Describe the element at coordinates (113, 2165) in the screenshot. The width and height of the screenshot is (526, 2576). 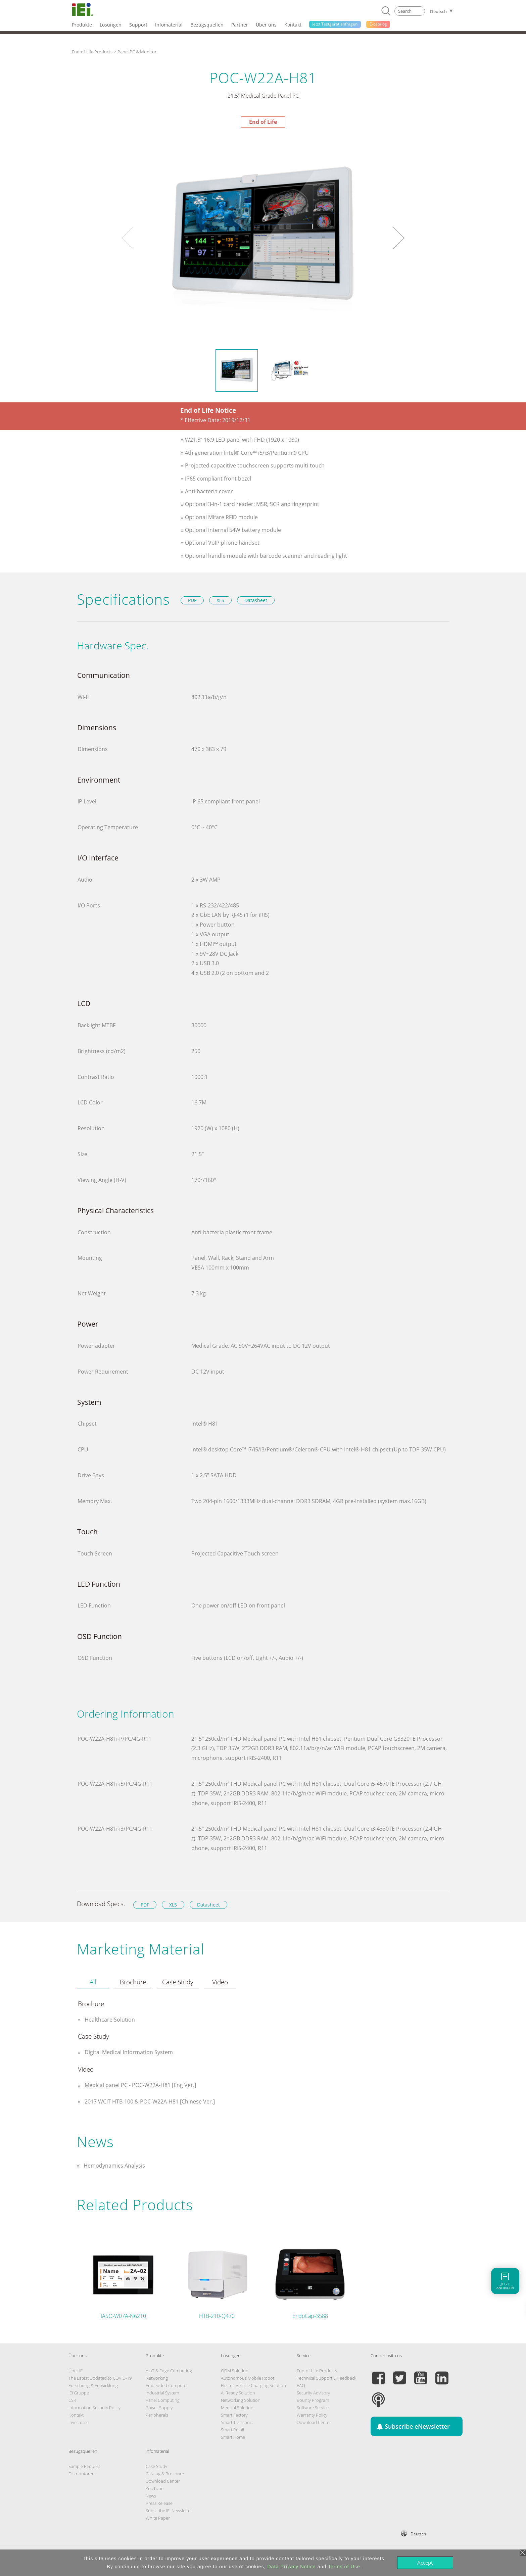
I see `Hemodynamics Analysis` at that location.